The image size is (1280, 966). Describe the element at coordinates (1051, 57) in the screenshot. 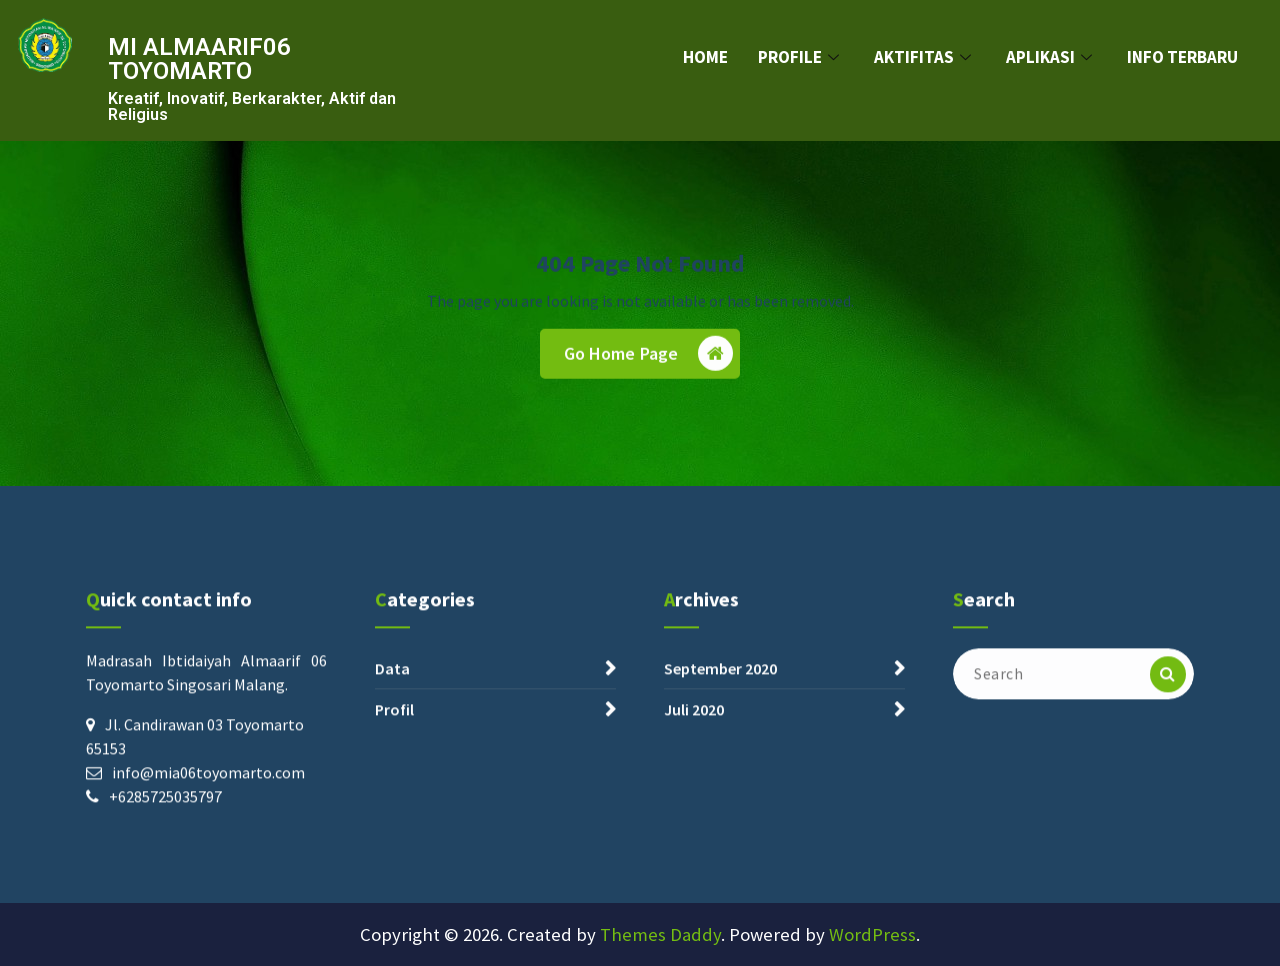

I see `APLIKASI` at that location.